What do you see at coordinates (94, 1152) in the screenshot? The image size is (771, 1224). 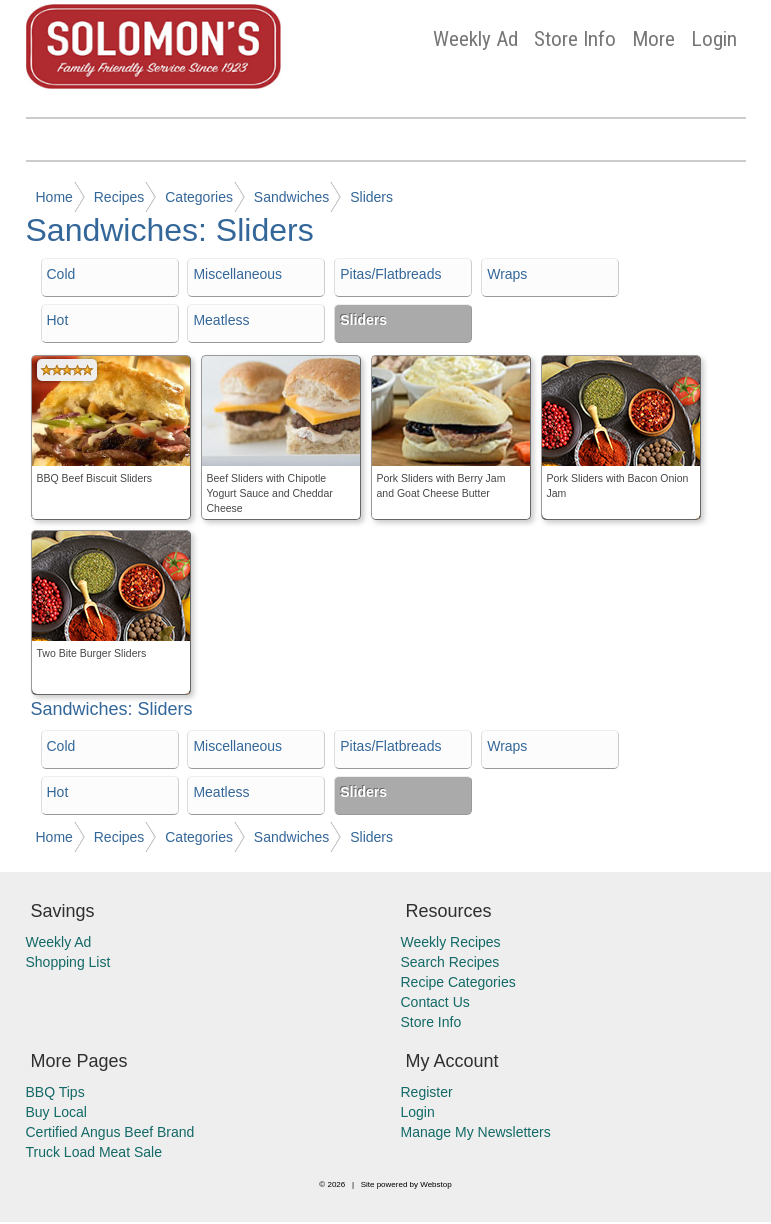 I see `Truck Load Meat Sale` at bounding box center [94, 1152].